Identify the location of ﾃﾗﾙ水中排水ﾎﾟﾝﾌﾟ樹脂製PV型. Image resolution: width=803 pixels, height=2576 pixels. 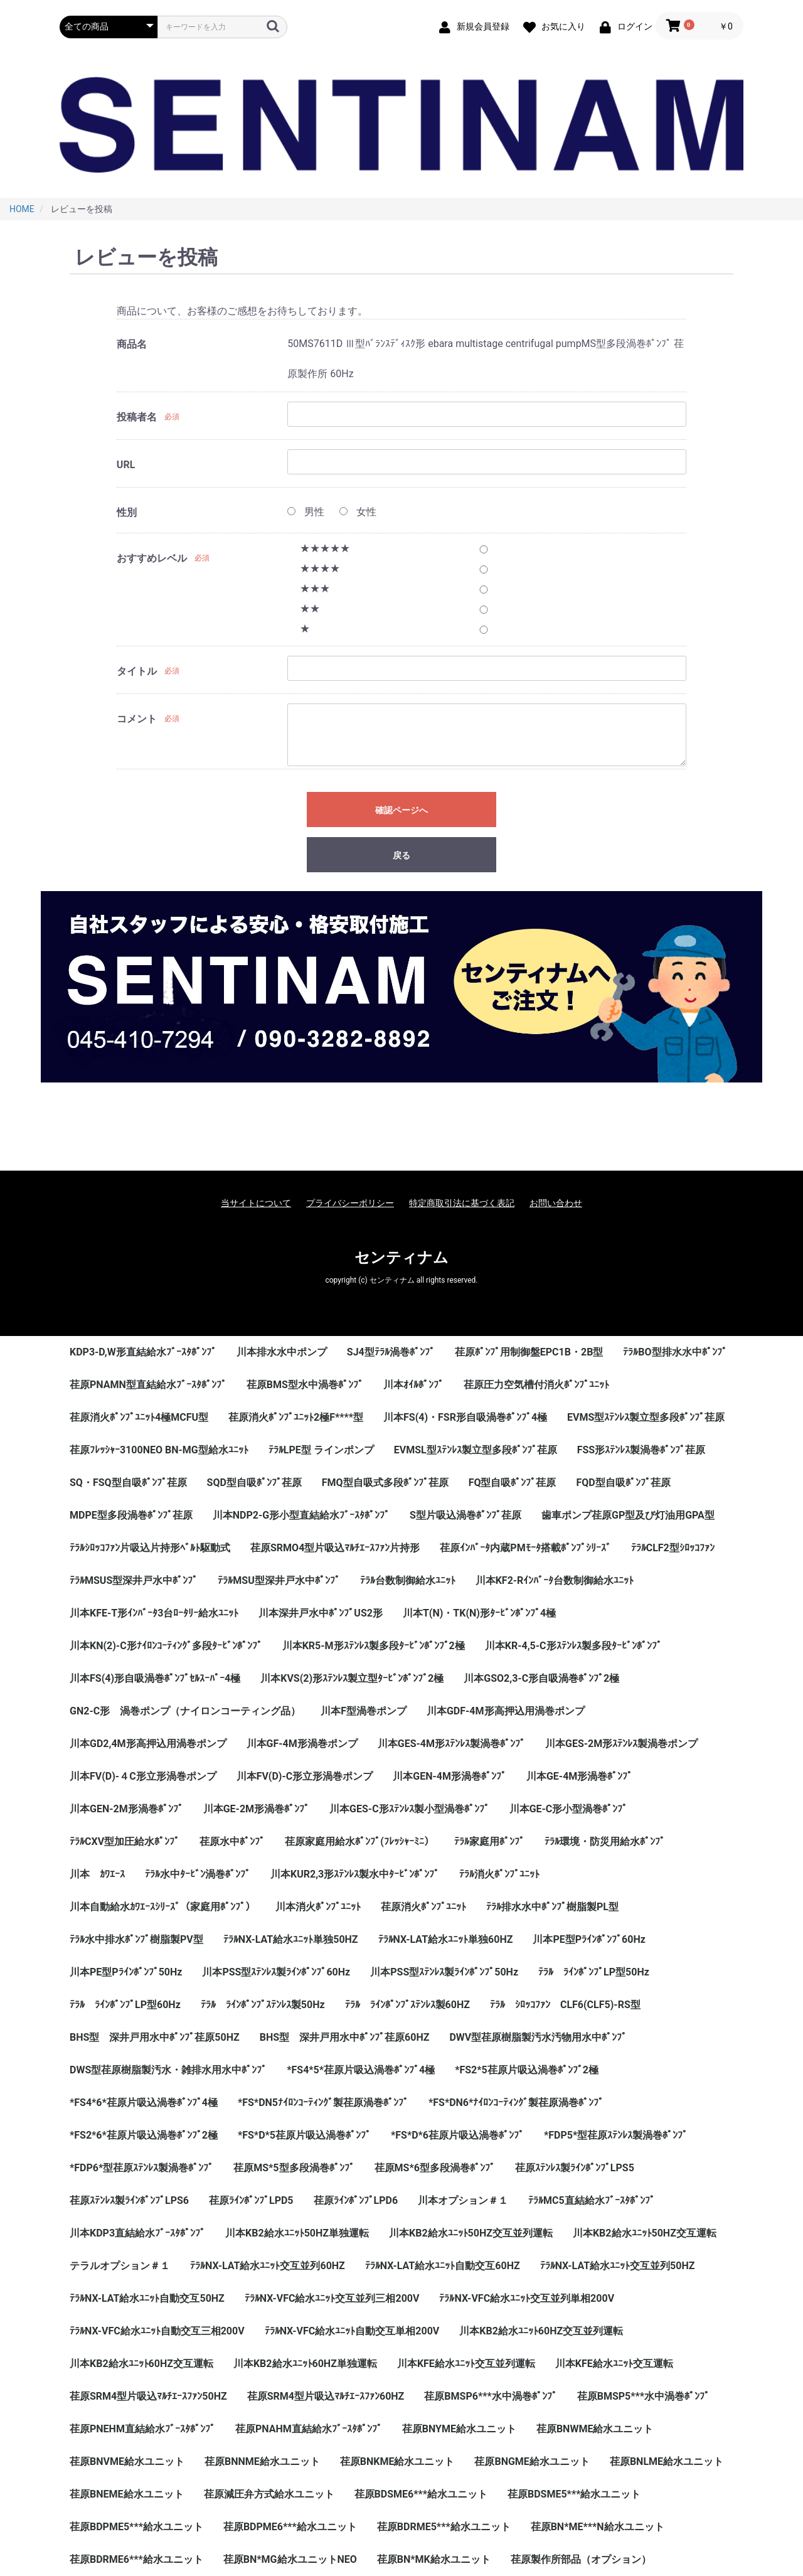
(136, 1939).